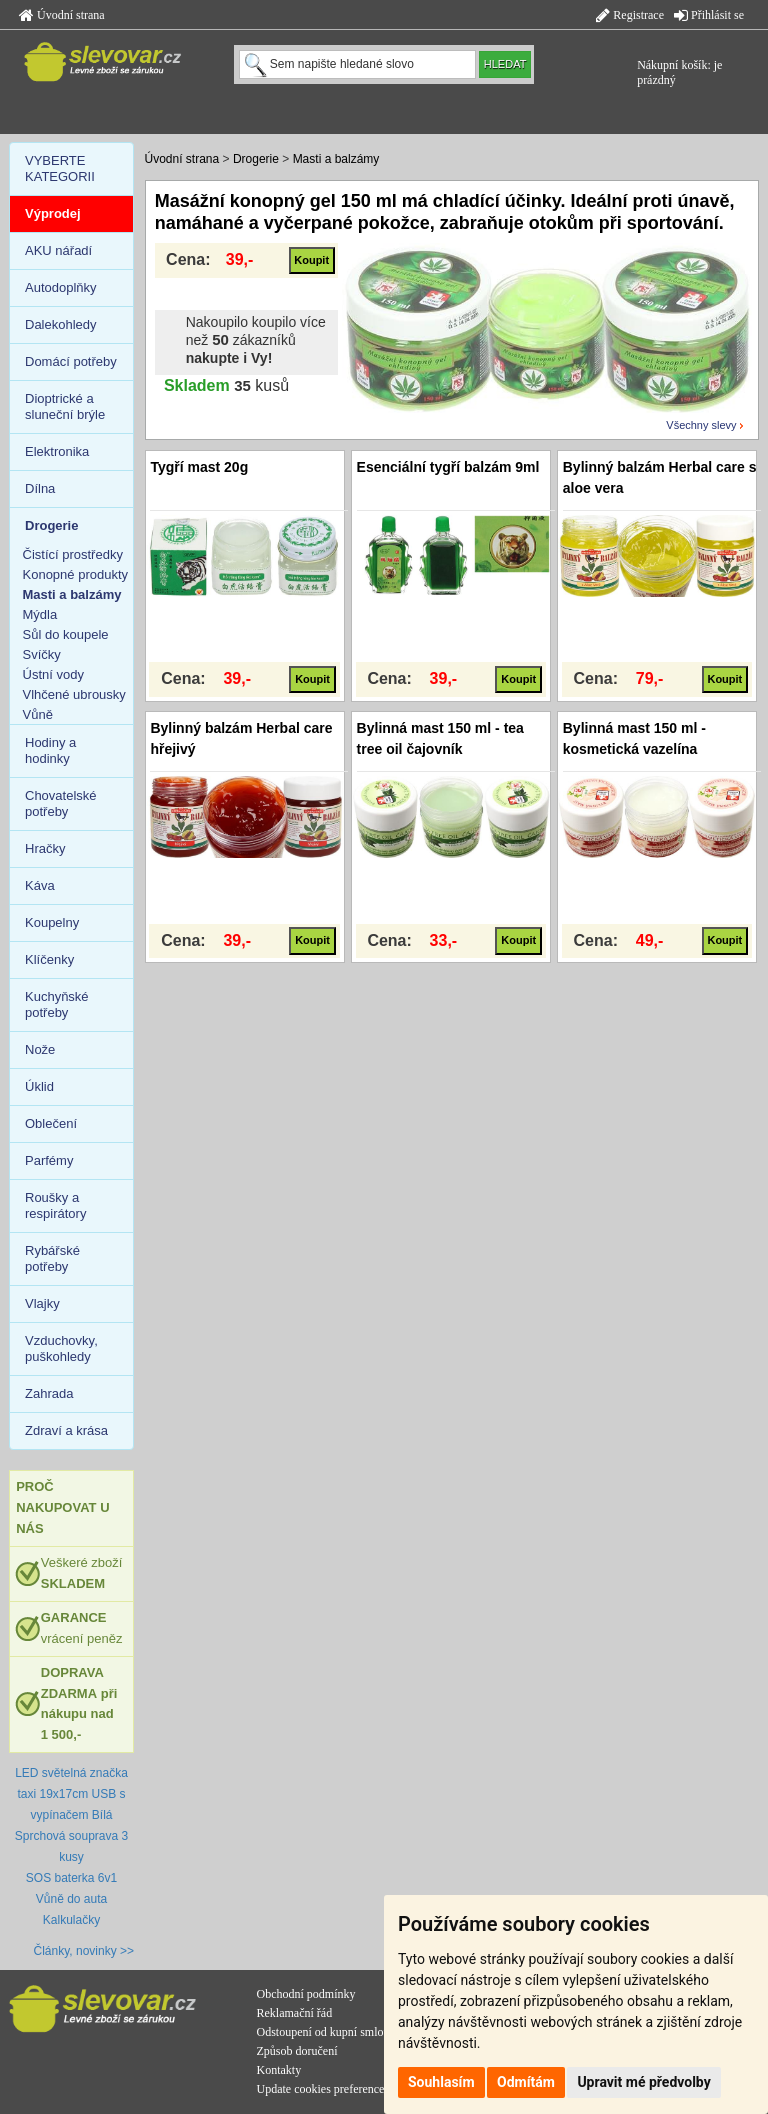 The image size is (768, 2114). What do you see at coordinates (65, 406) in the screenshot?
I see `Dioptrické a sluneční brýle` at bounding box center [65, 406].